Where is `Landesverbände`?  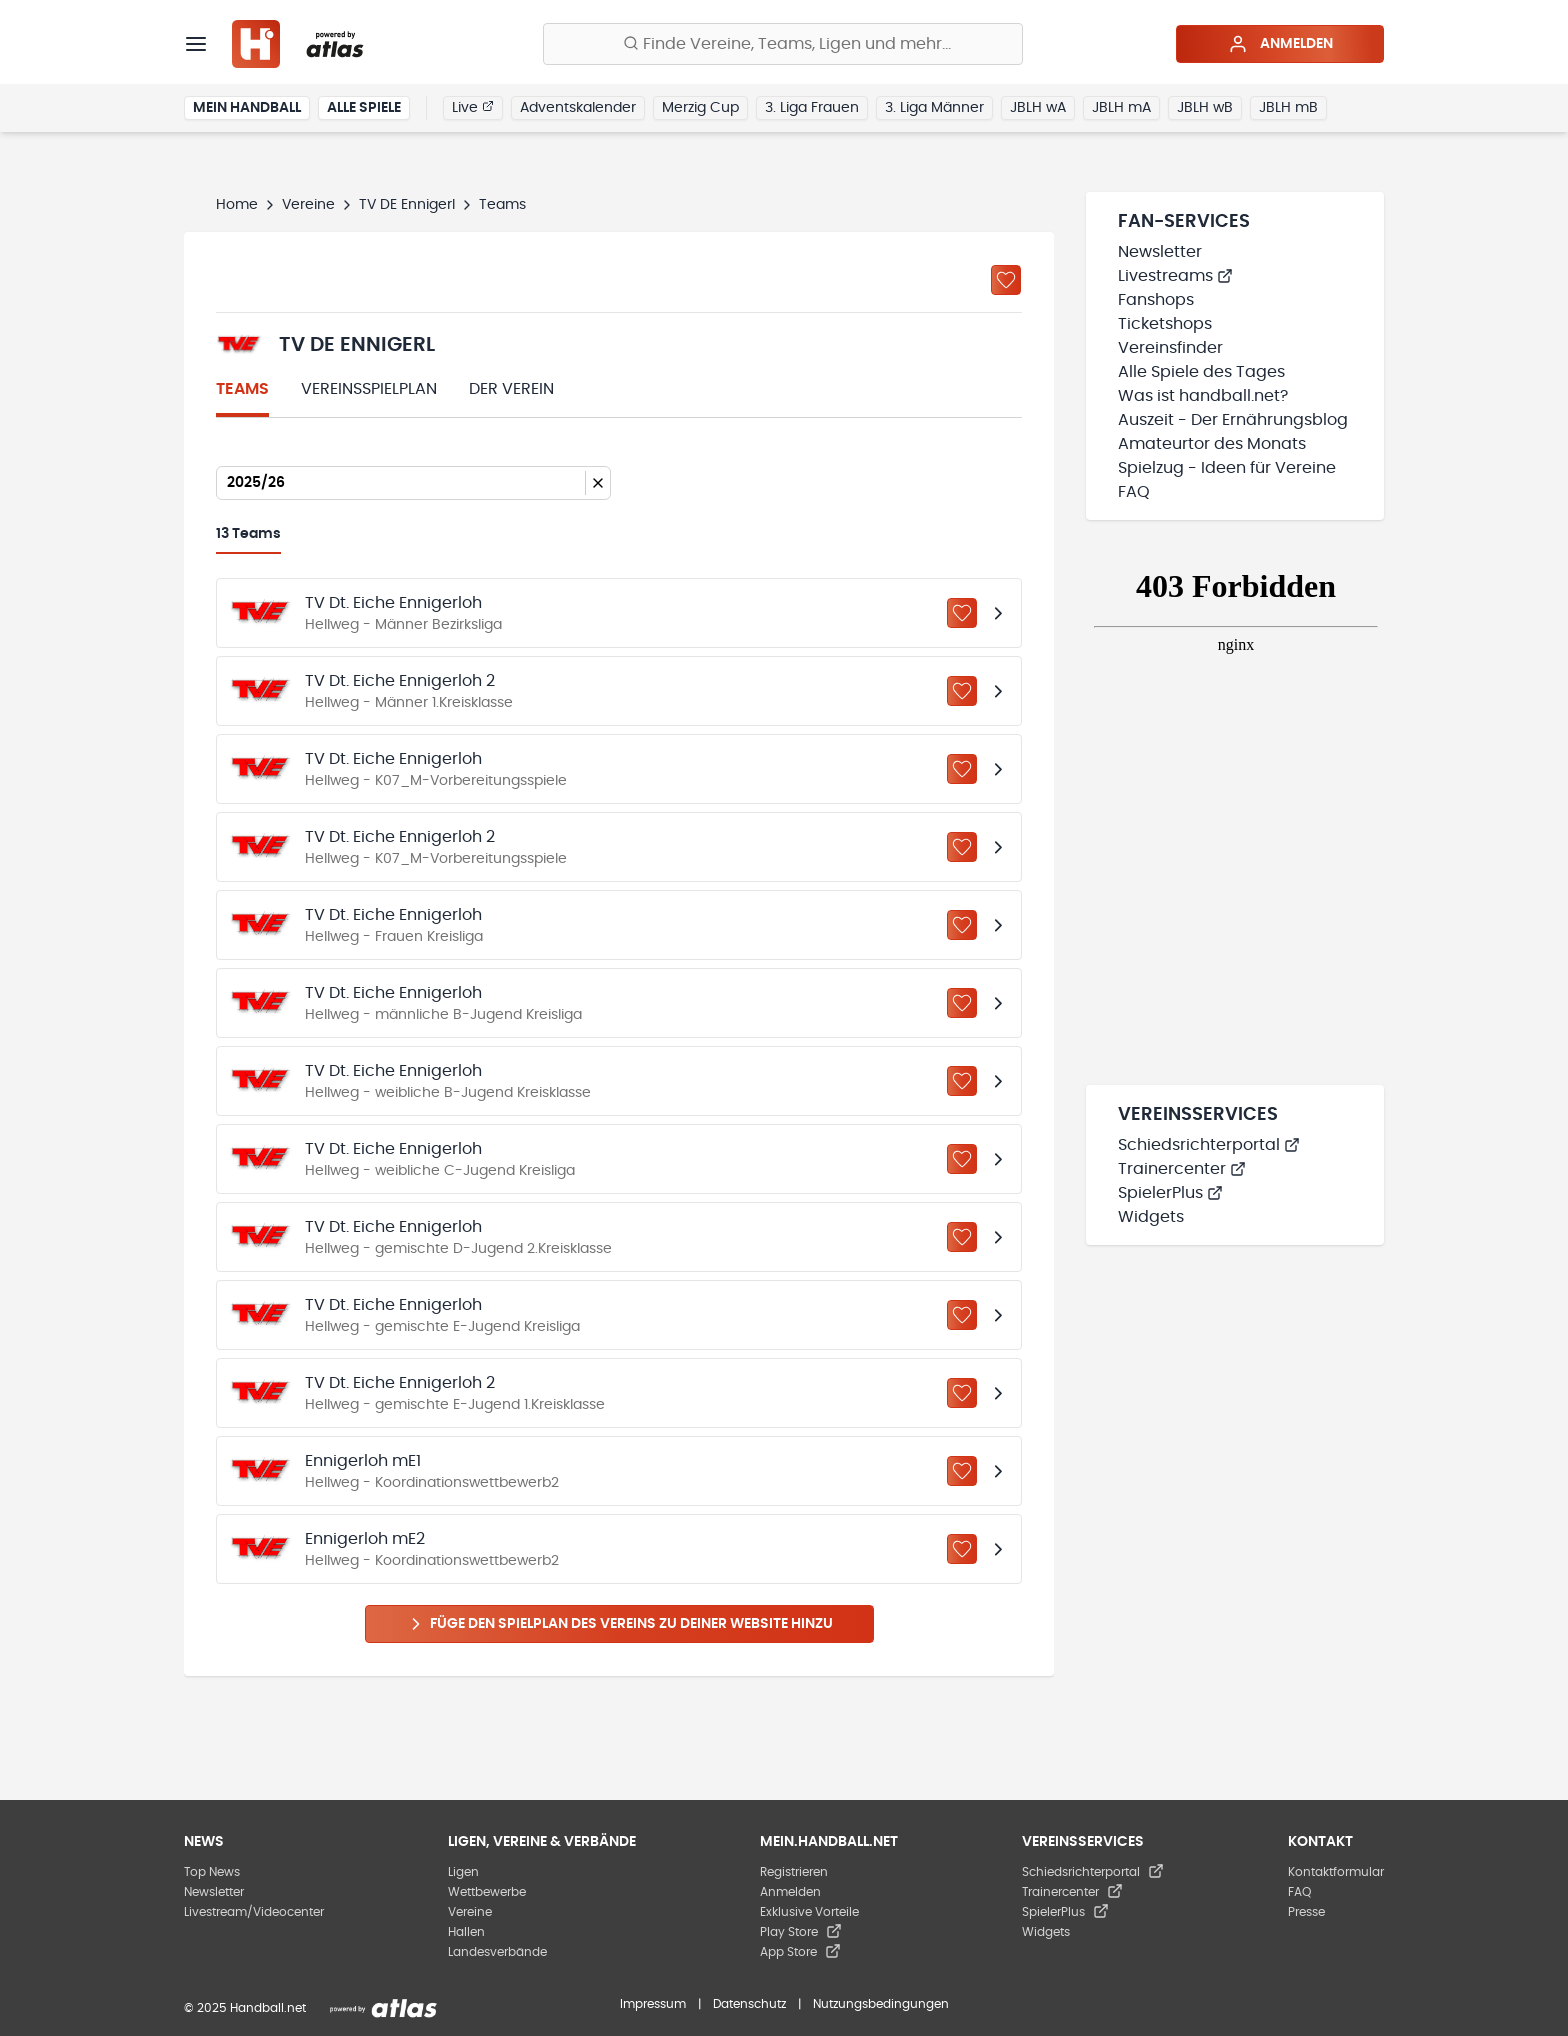 Landesverbände is located at coordinates (497, 1952).